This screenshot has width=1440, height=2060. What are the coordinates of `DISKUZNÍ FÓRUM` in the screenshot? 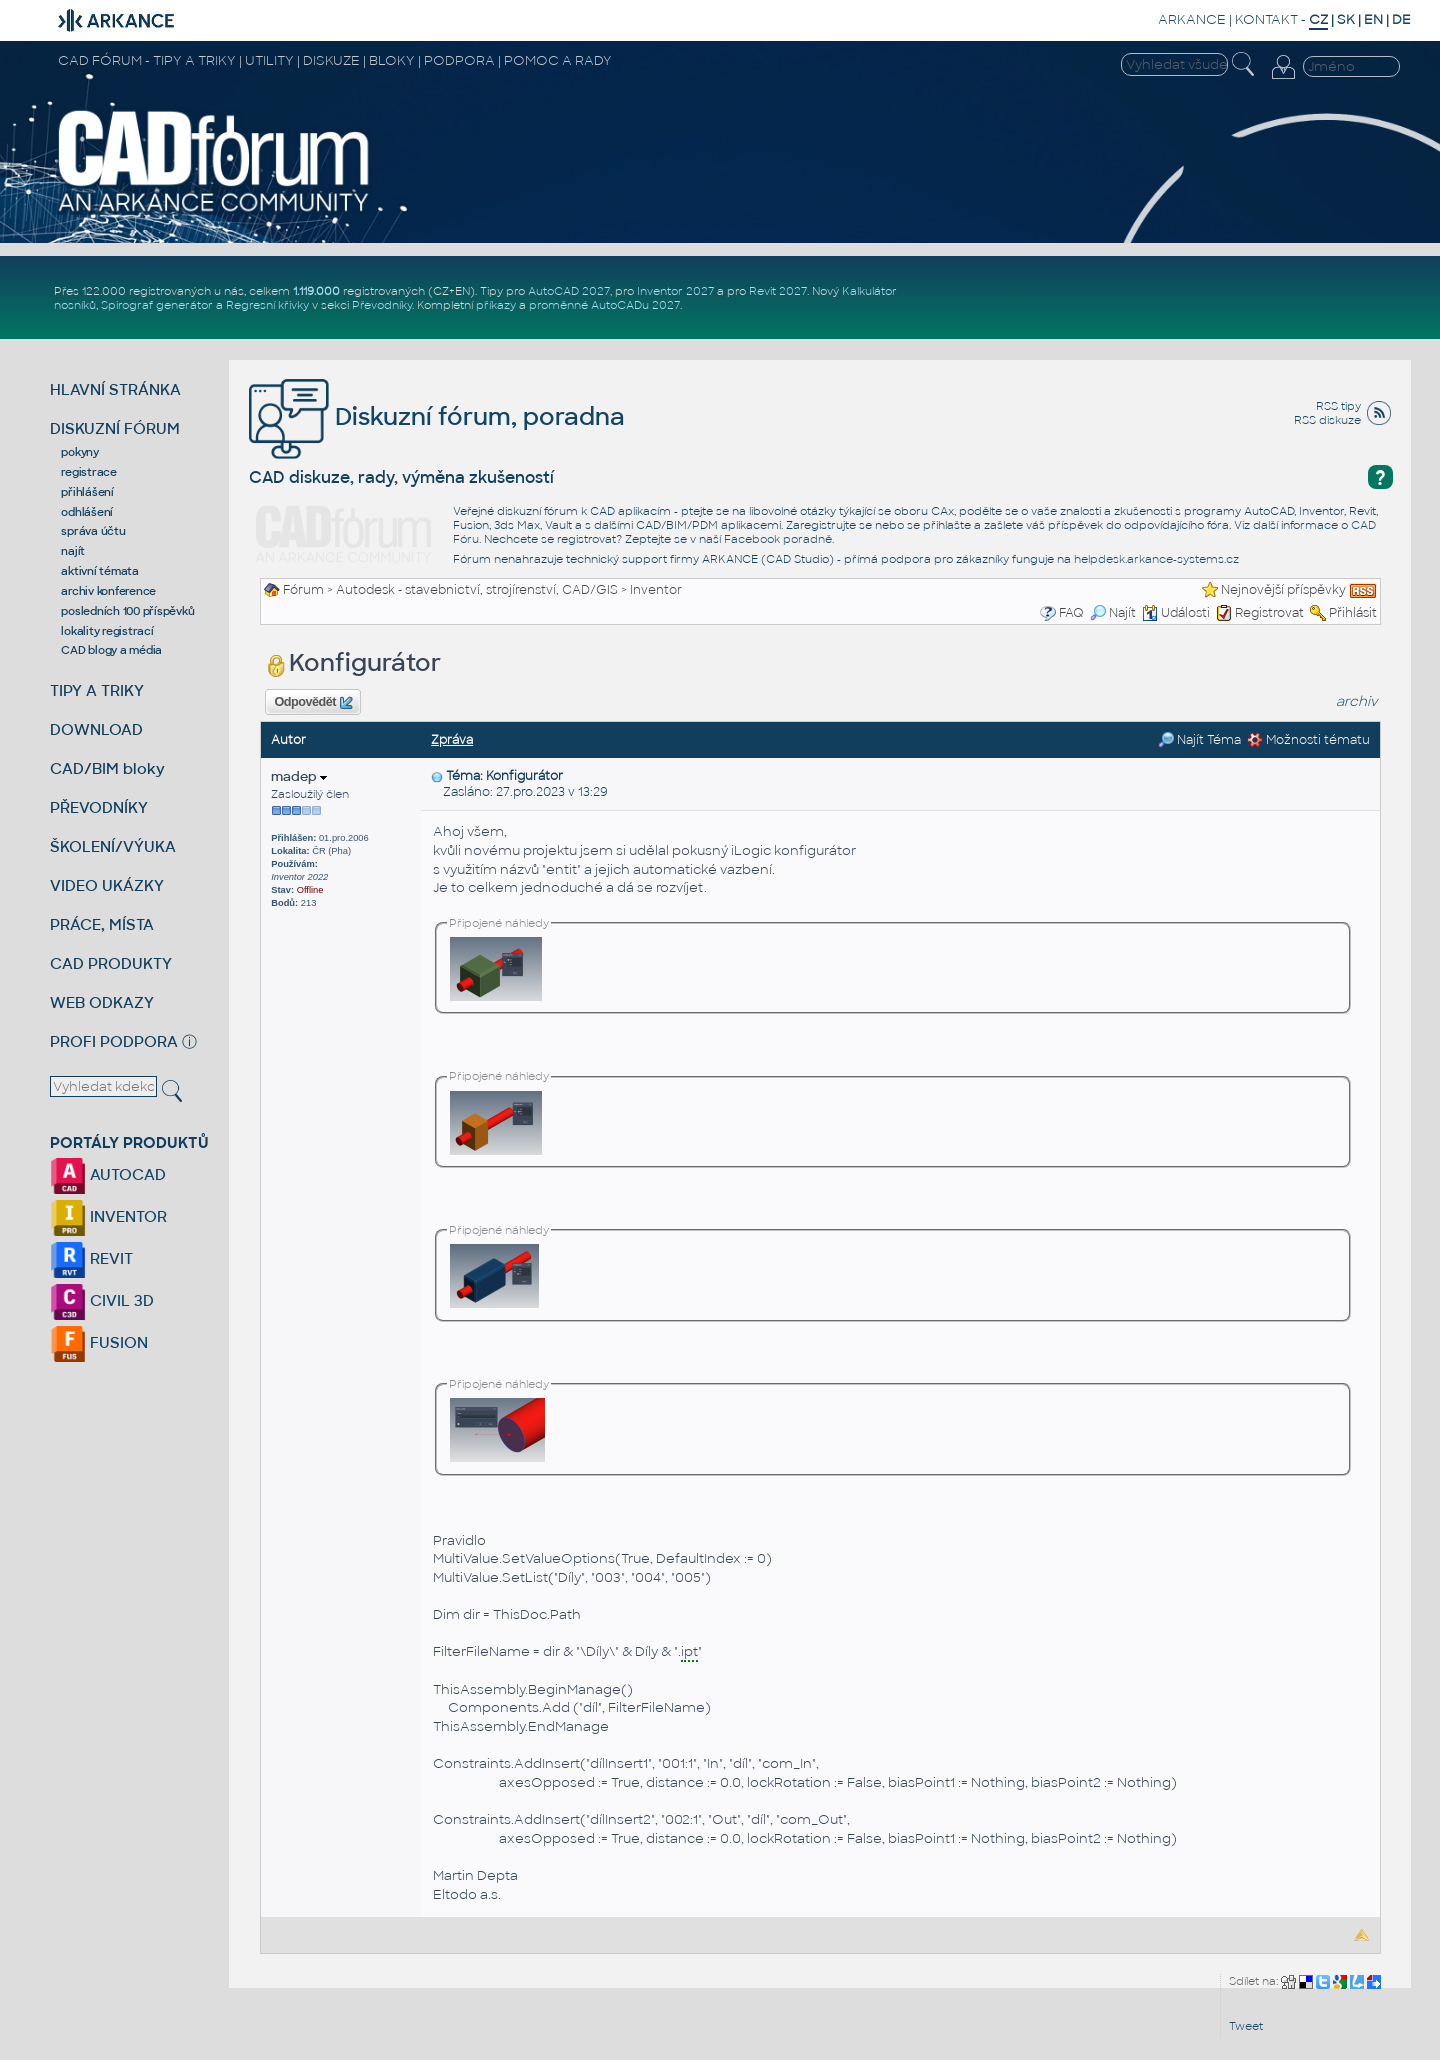 It's located at (115, 428).